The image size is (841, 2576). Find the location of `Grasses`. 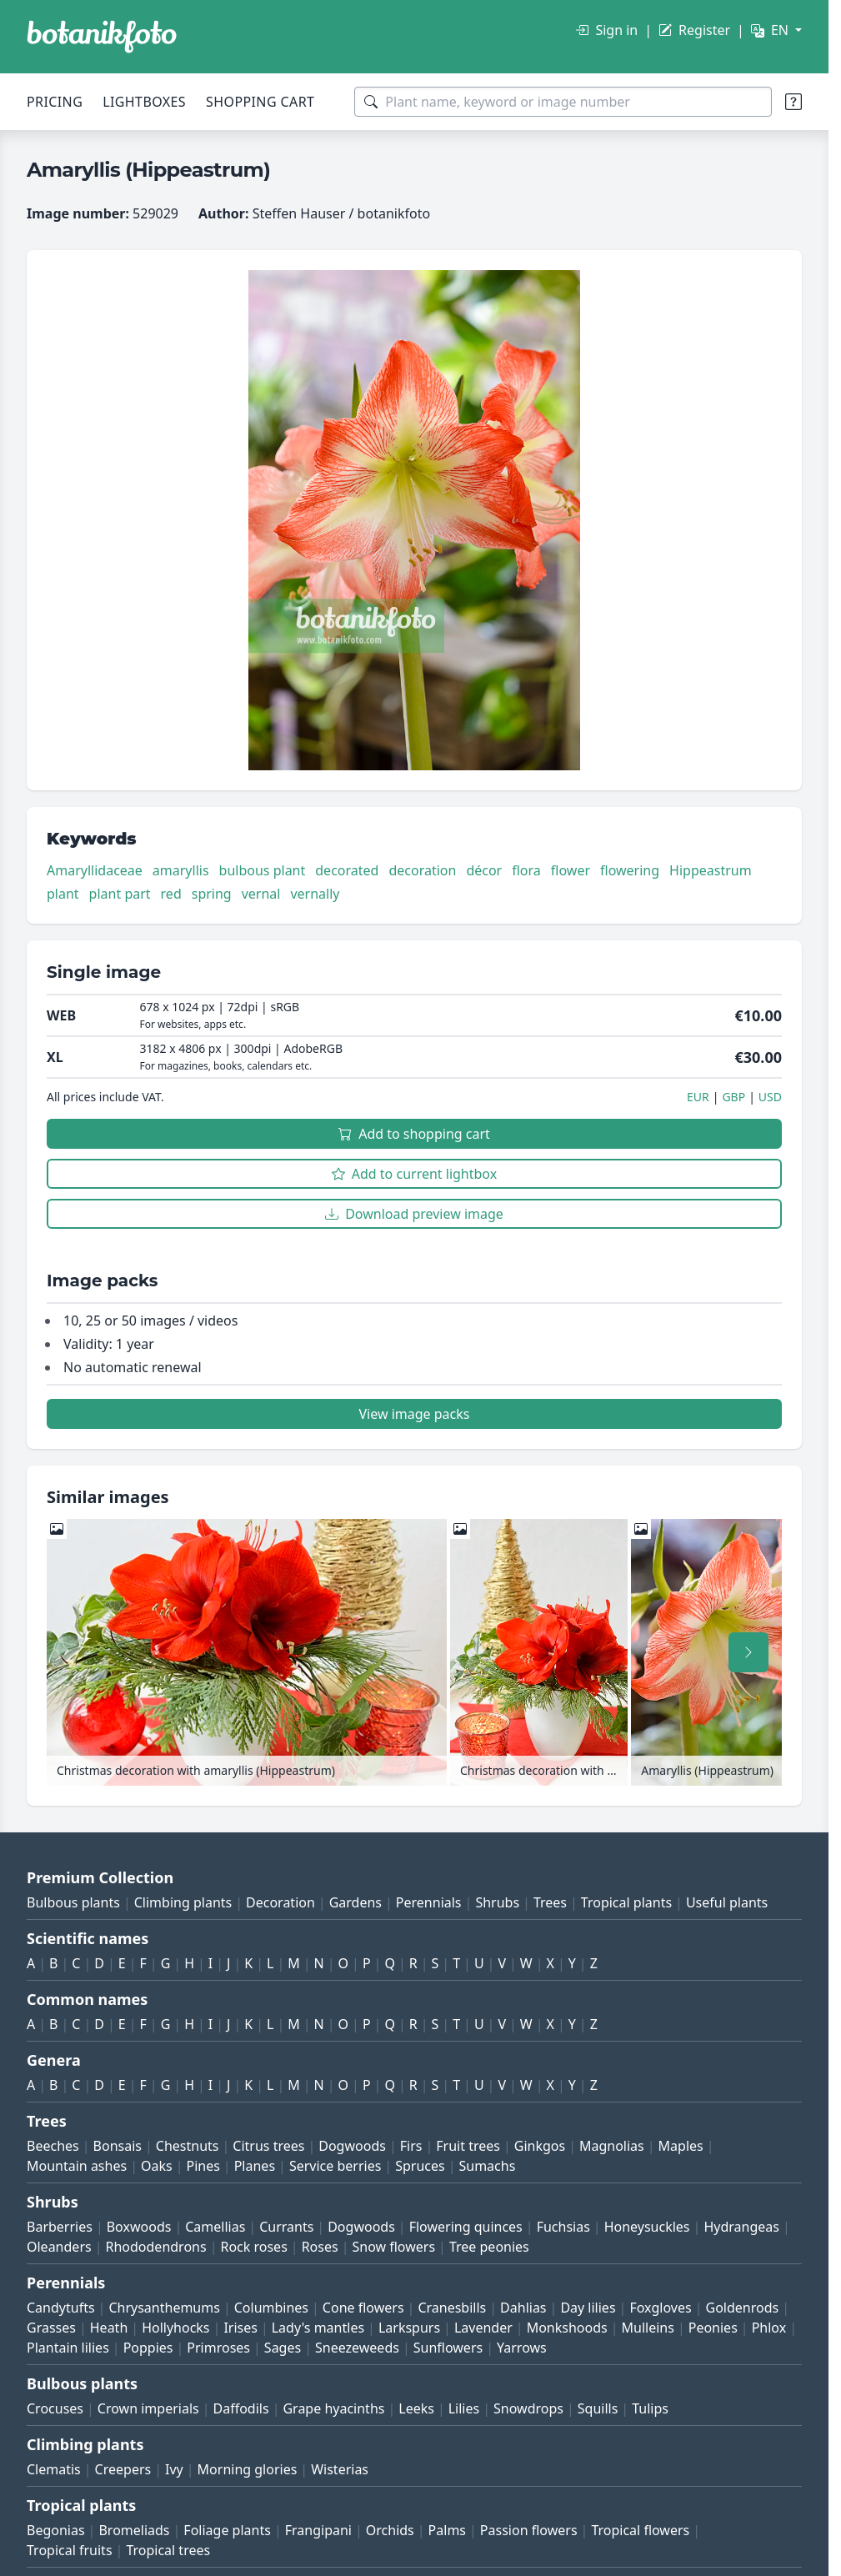

Grasses is located at coordinates (51, 2327).